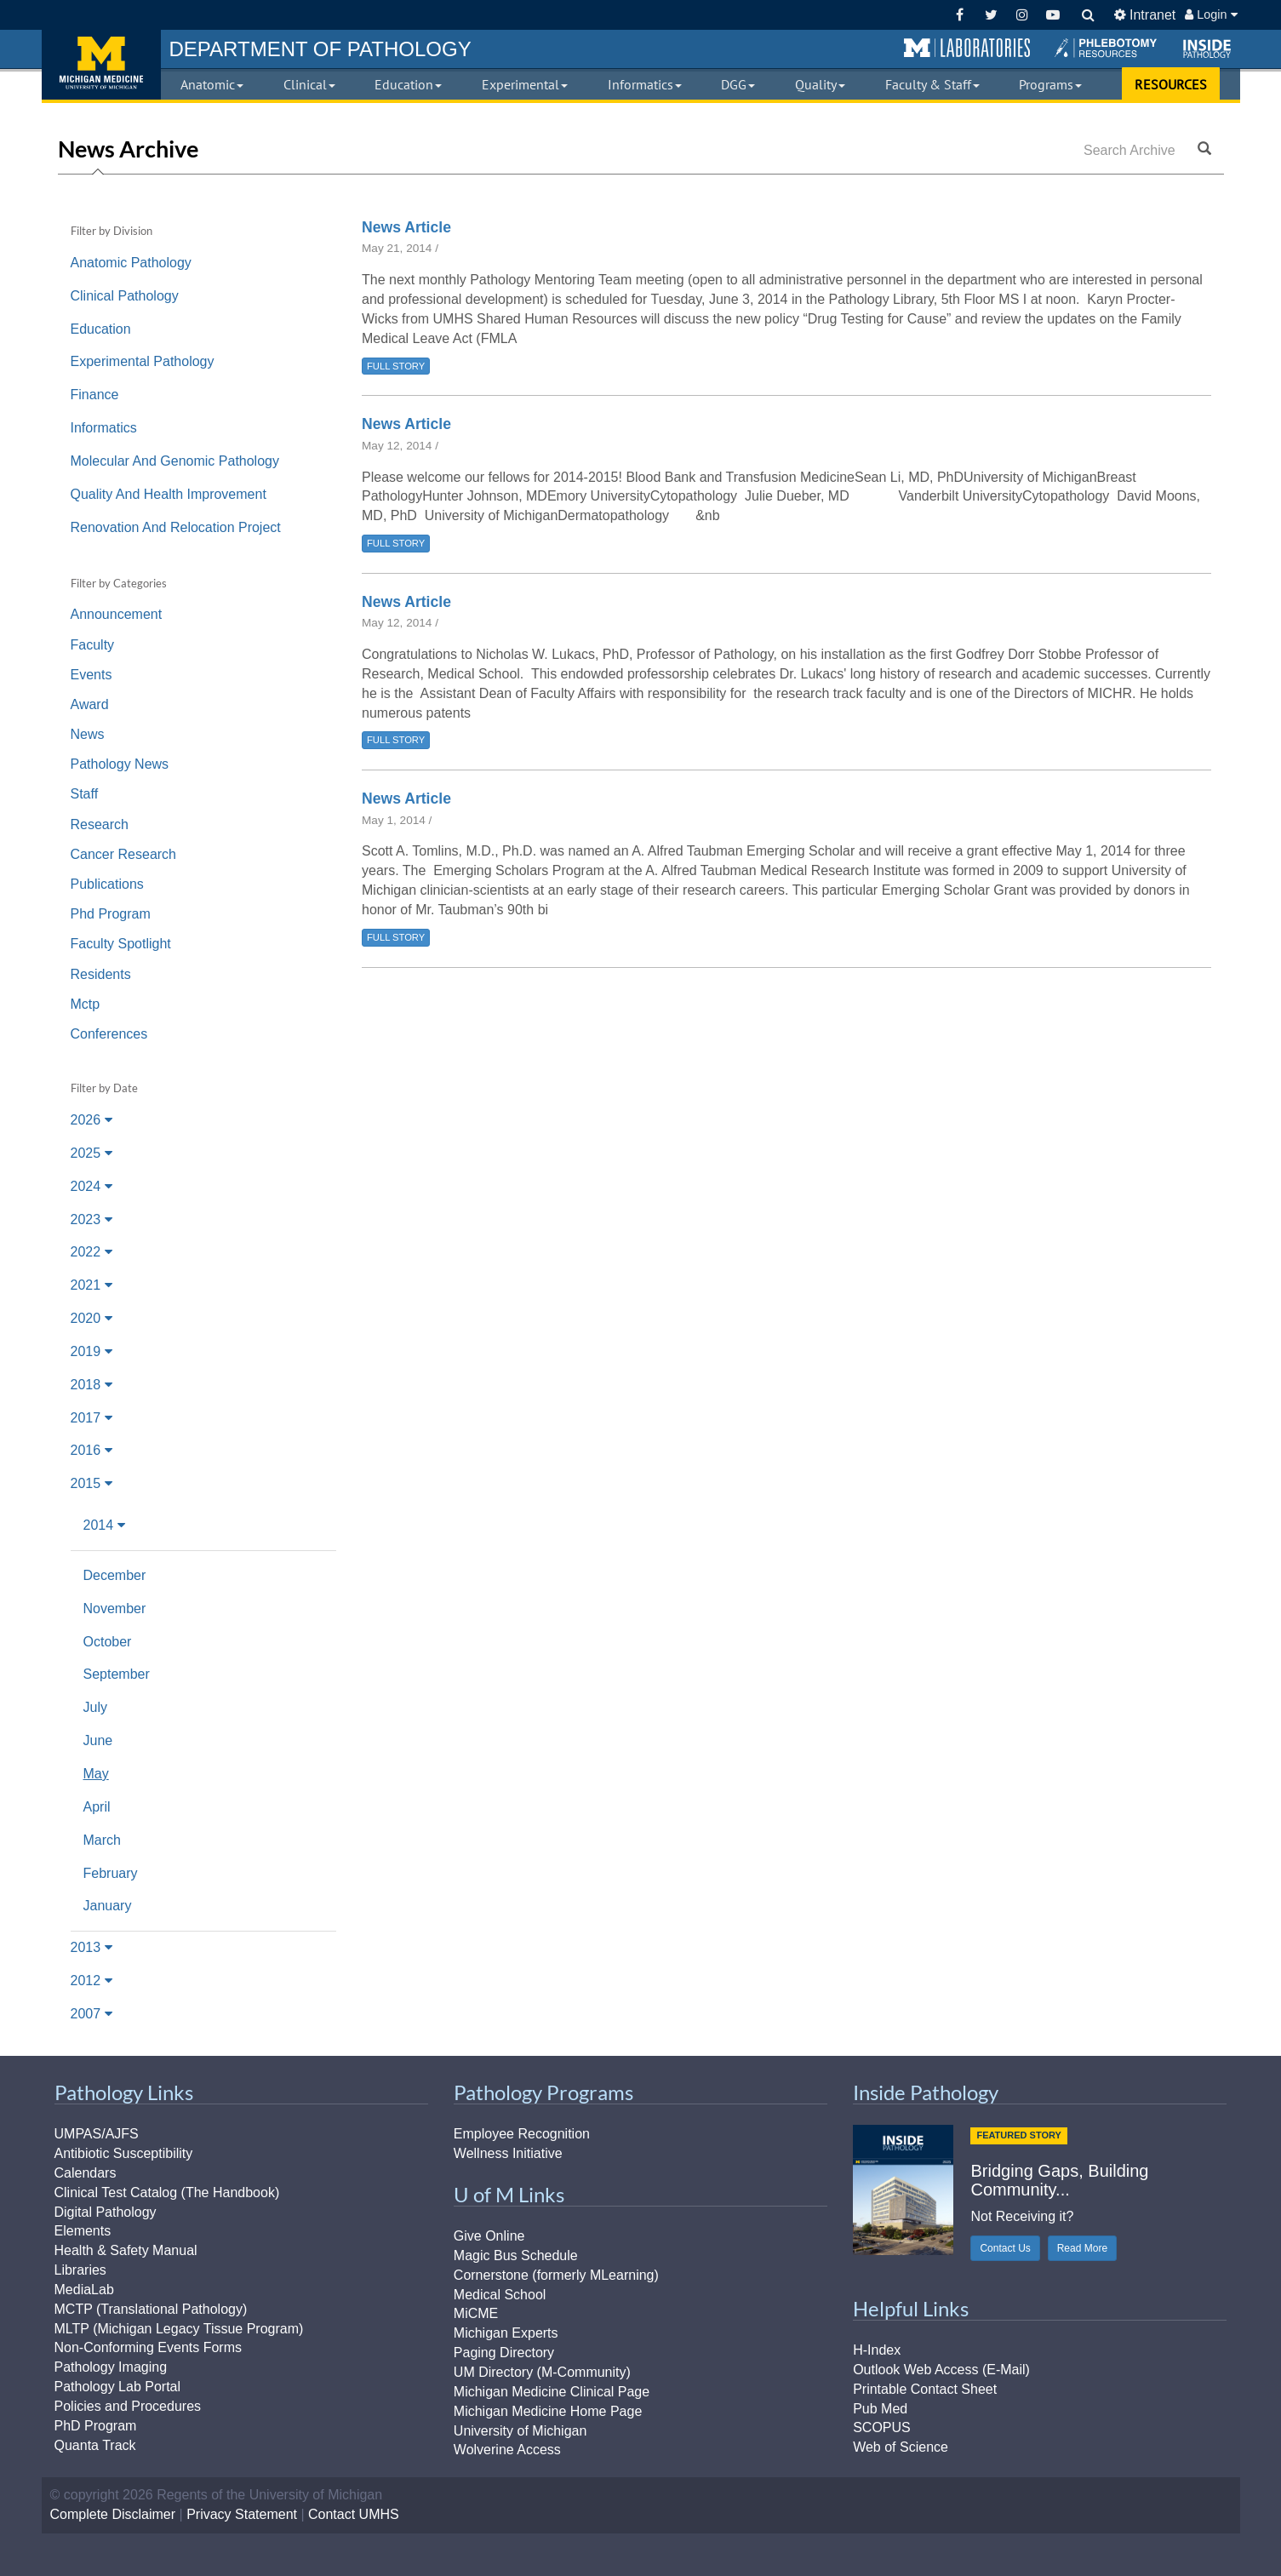 The height and width of the screenshot is (2576, 1281). Describe the element at coordinates (85, 794) in the screenshot. I see `Staff` at that location.